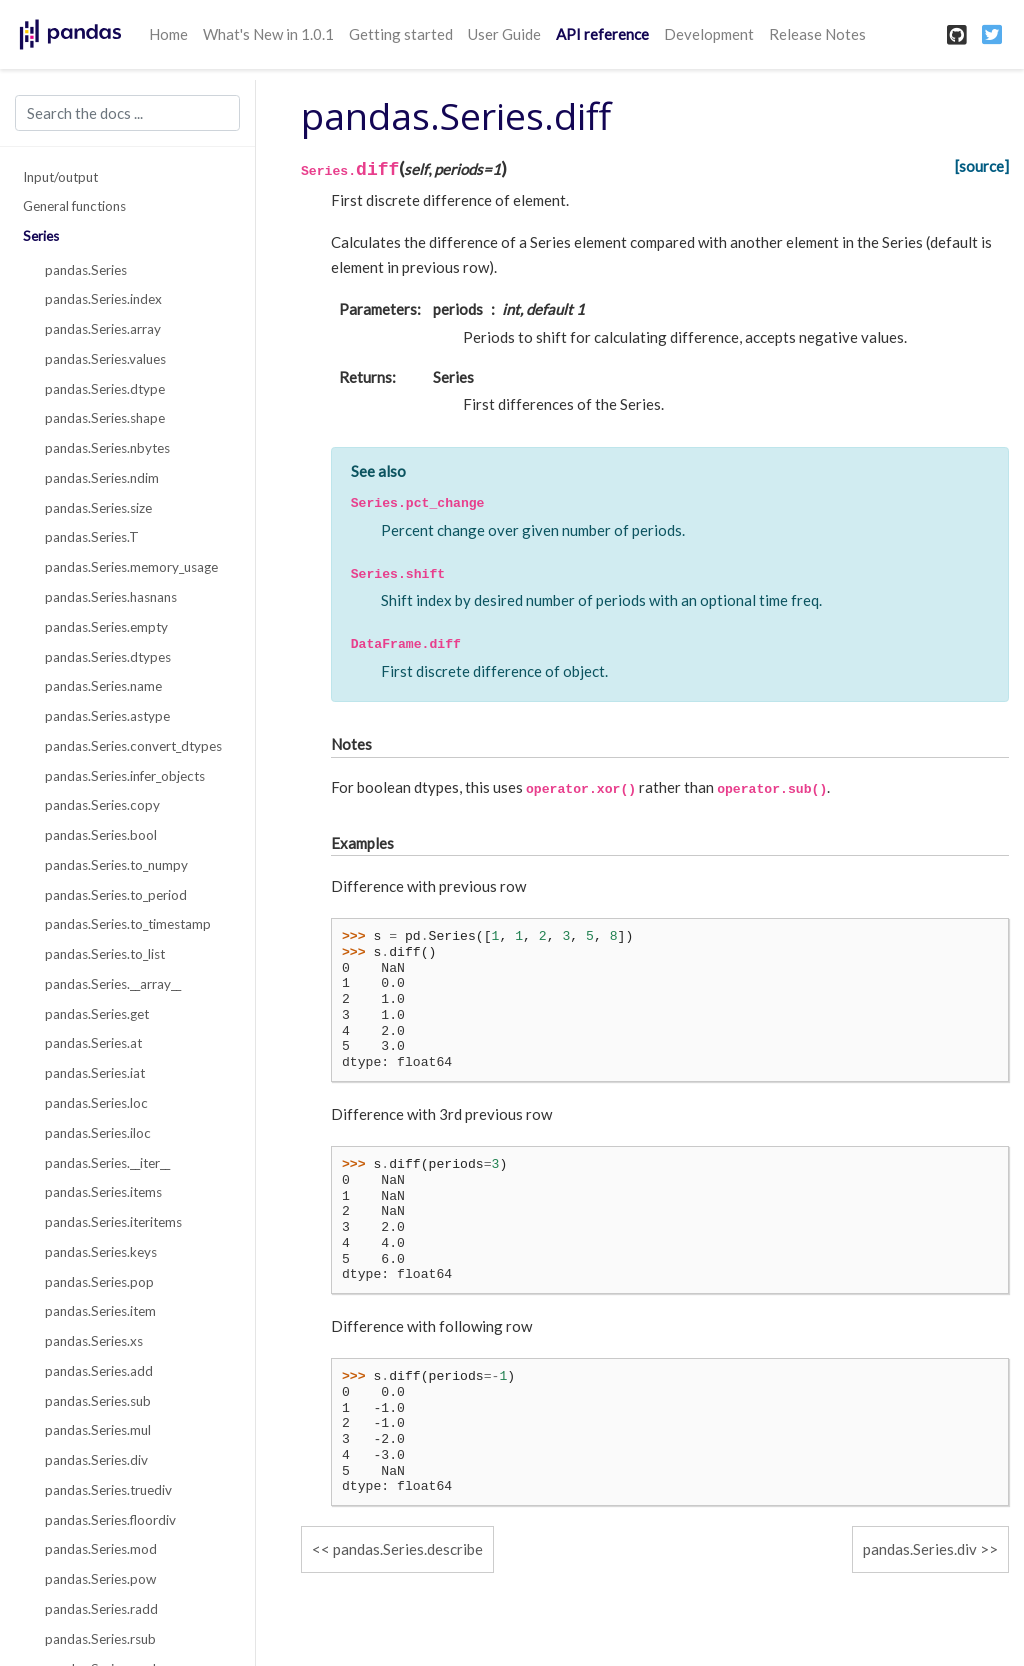 This screenshot has height=1666, width=1024. Describe the element at coordinates (96, 1103) in the screenshot. I see `pandas.Series.loc` at that location.